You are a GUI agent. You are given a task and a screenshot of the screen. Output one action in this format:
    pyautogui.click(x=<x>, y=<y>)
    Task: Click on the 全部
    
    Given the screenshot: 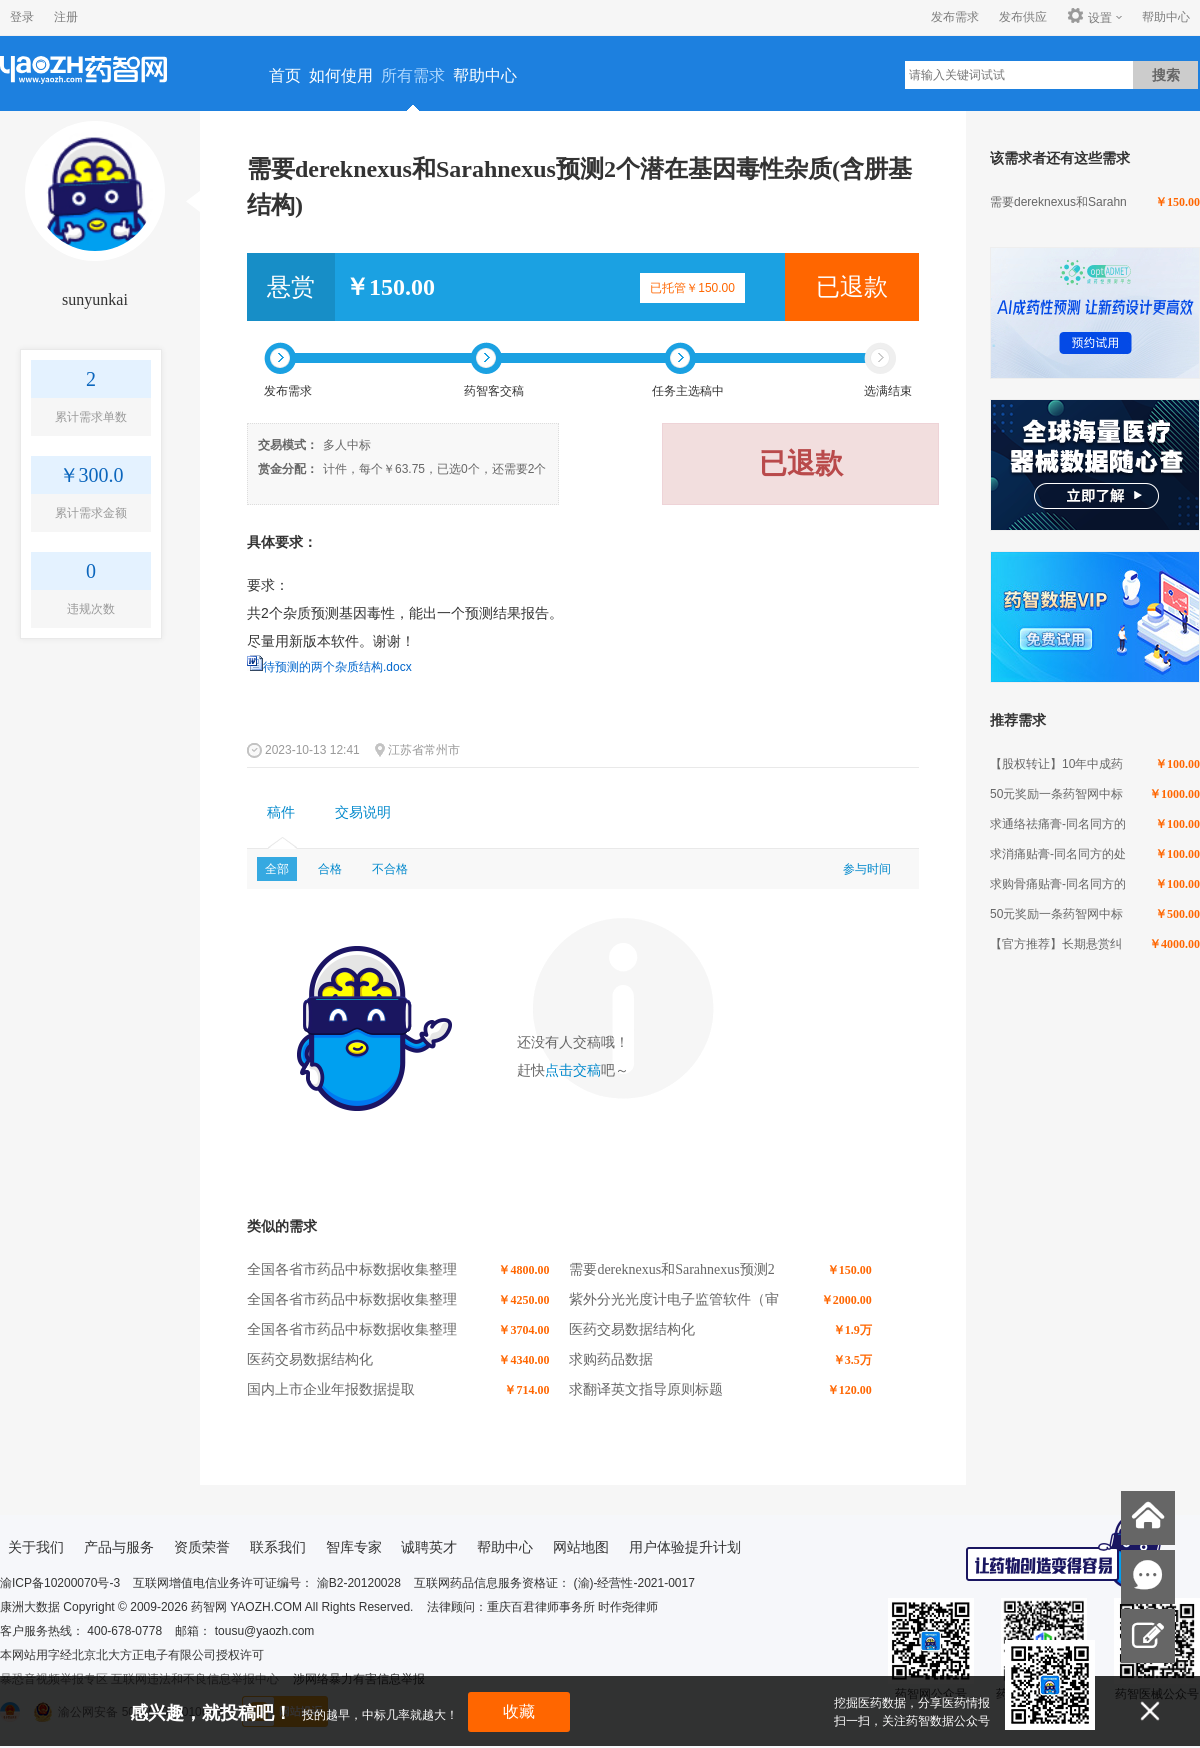 What is the action you would take?
    pyautogui.click(x=277, y=869)
    